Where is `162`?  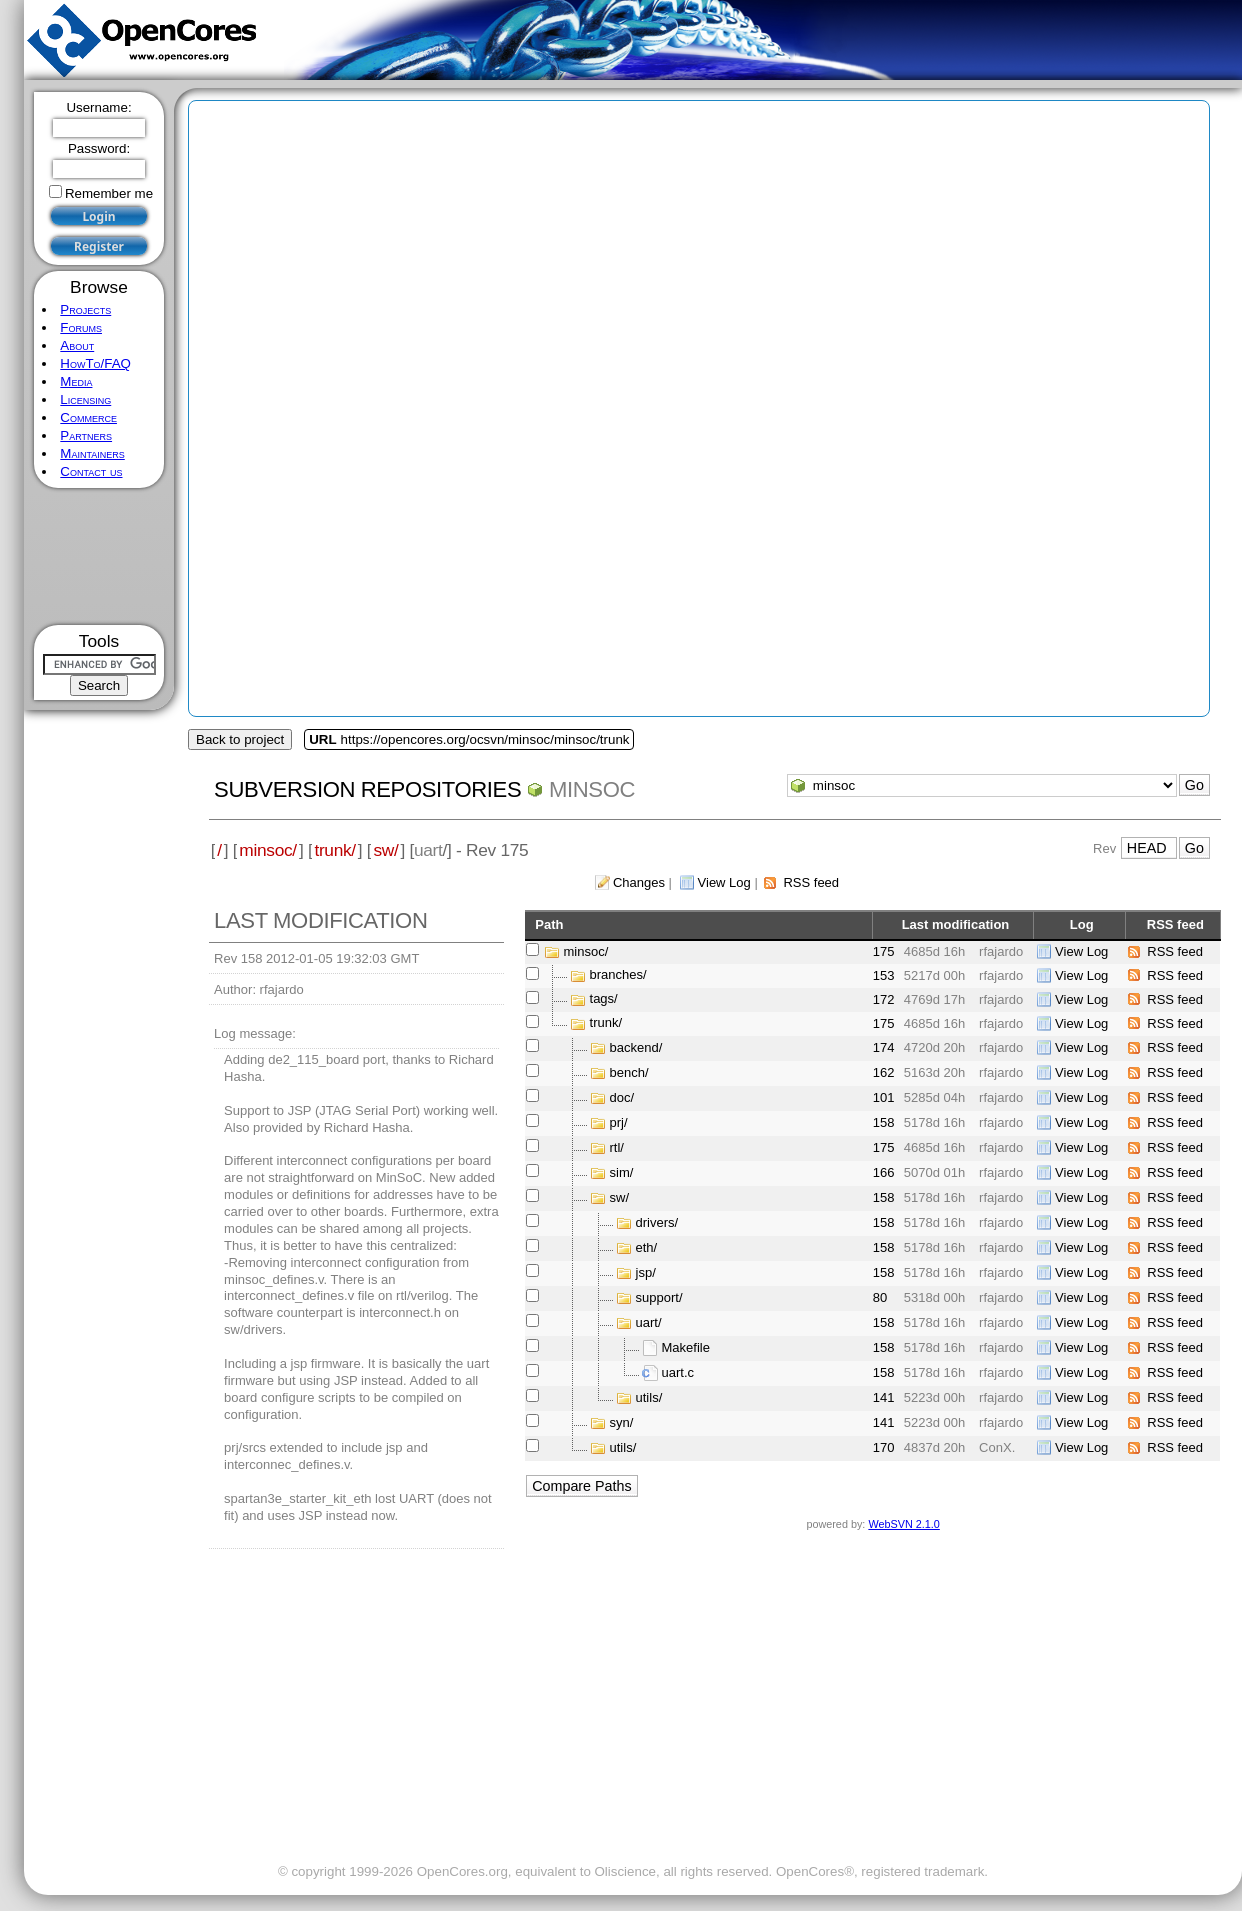
162 is located at coordinates (884, 1072).